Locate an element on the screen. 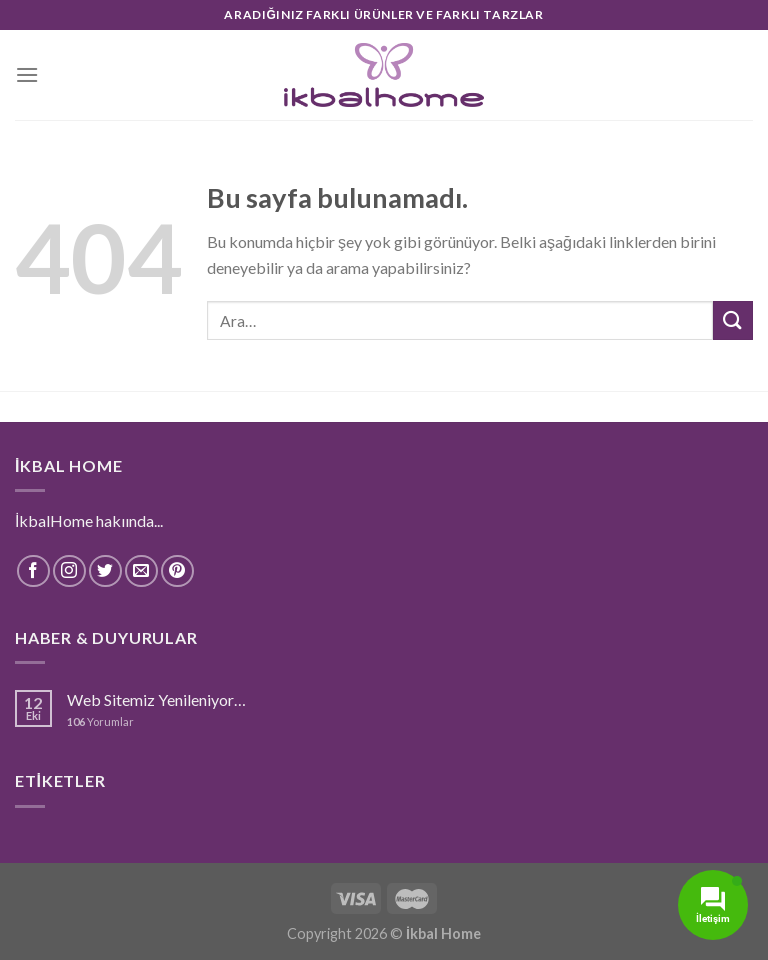 The width and height of the screenshot is (768, 960). [Menu] is located at coordinates (27, 74).